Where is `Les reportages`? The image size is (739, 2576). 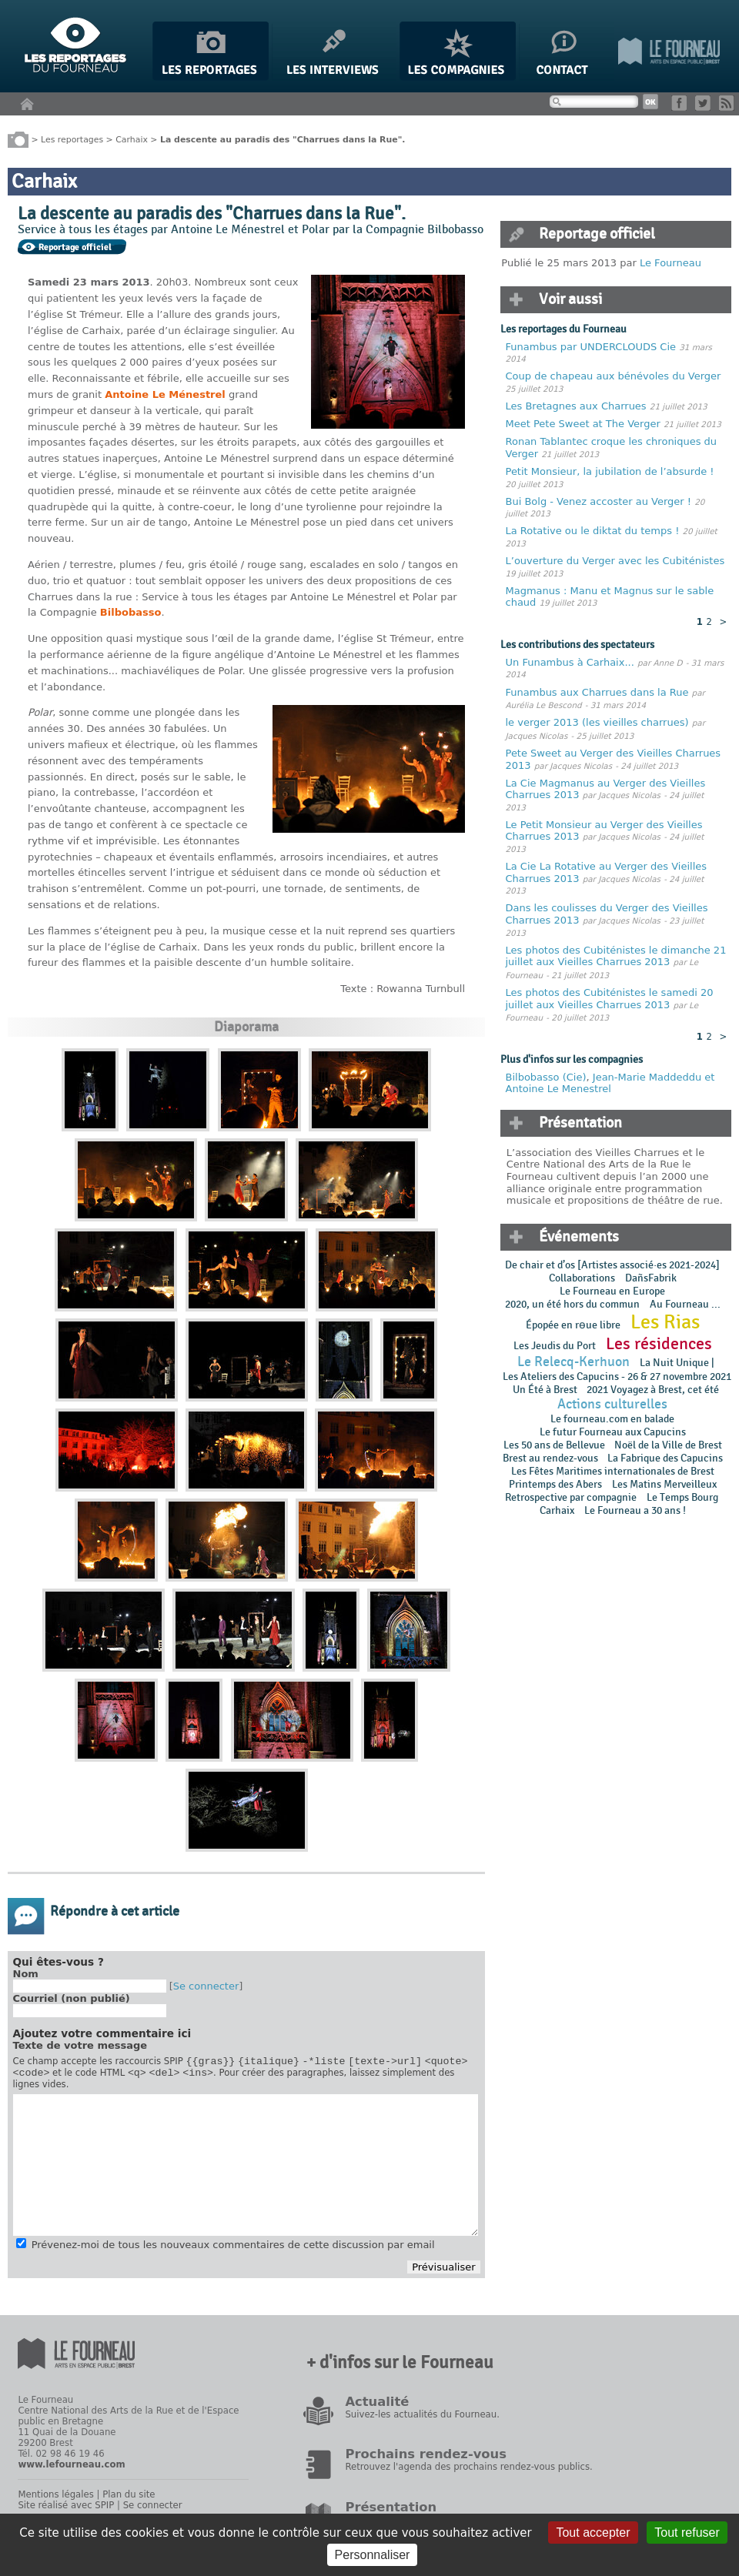 Les reportages is located at coordinates (72, 139).